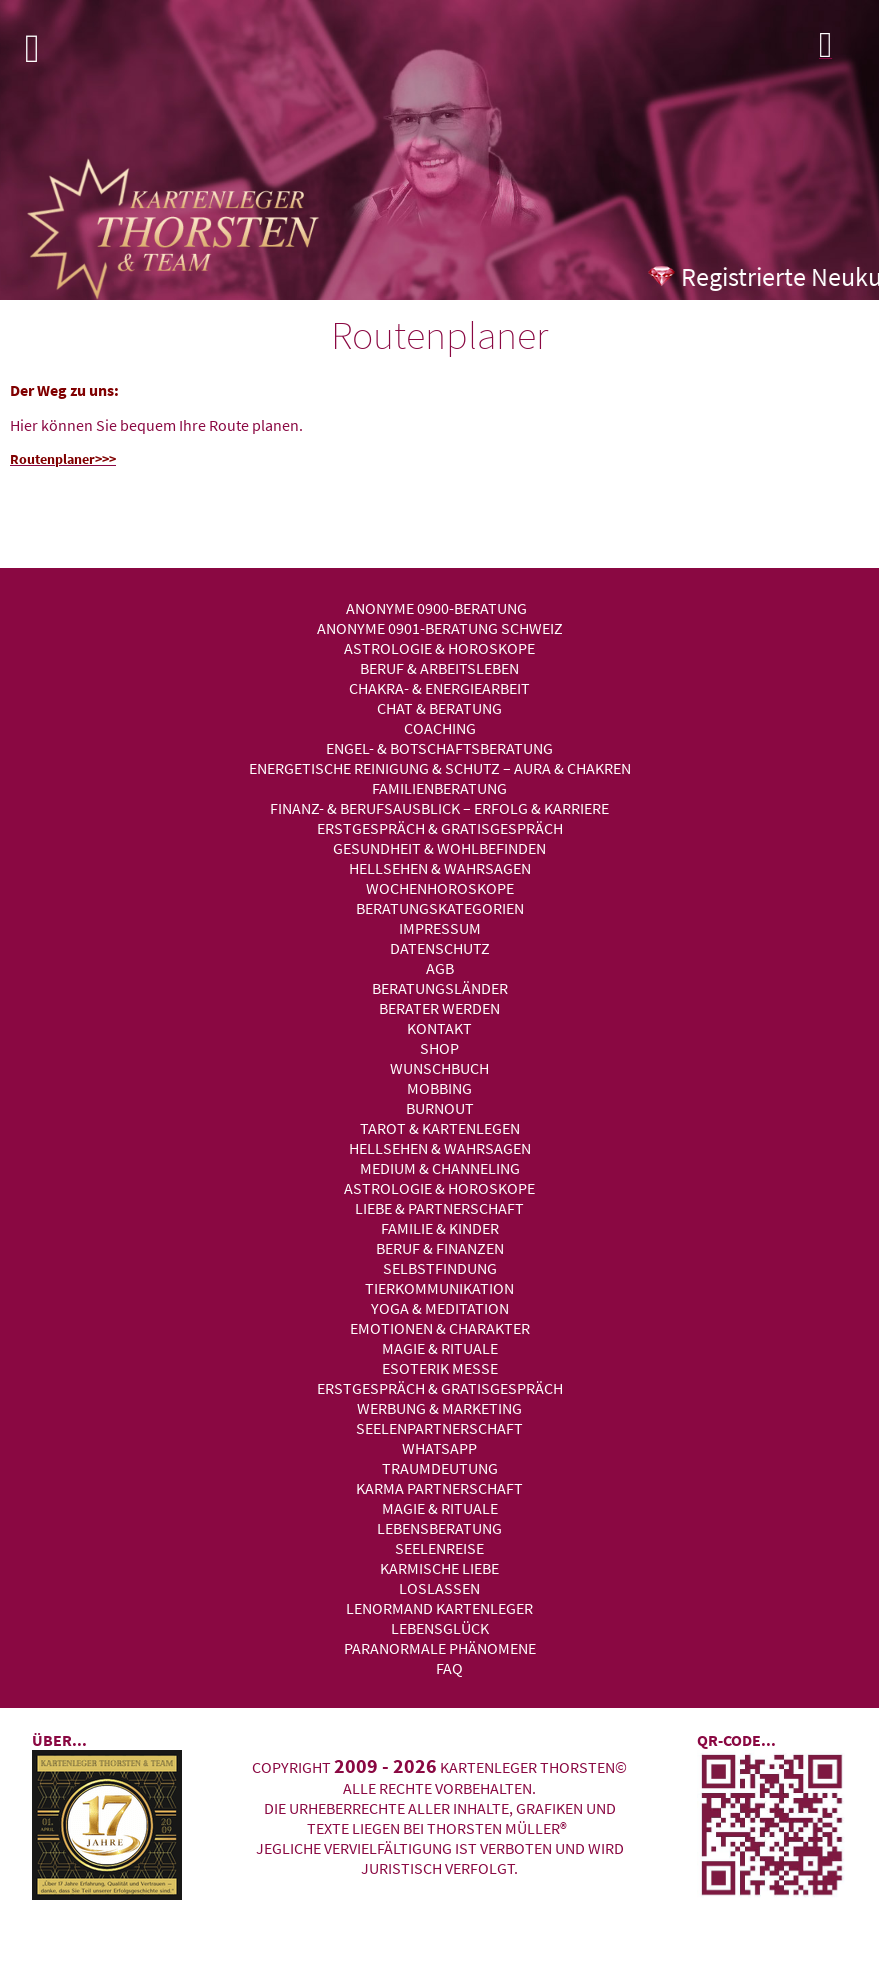 The width and height of the screenshot is (879, 1962). I want to click on Karmische Liebe, so click(439, 1568).